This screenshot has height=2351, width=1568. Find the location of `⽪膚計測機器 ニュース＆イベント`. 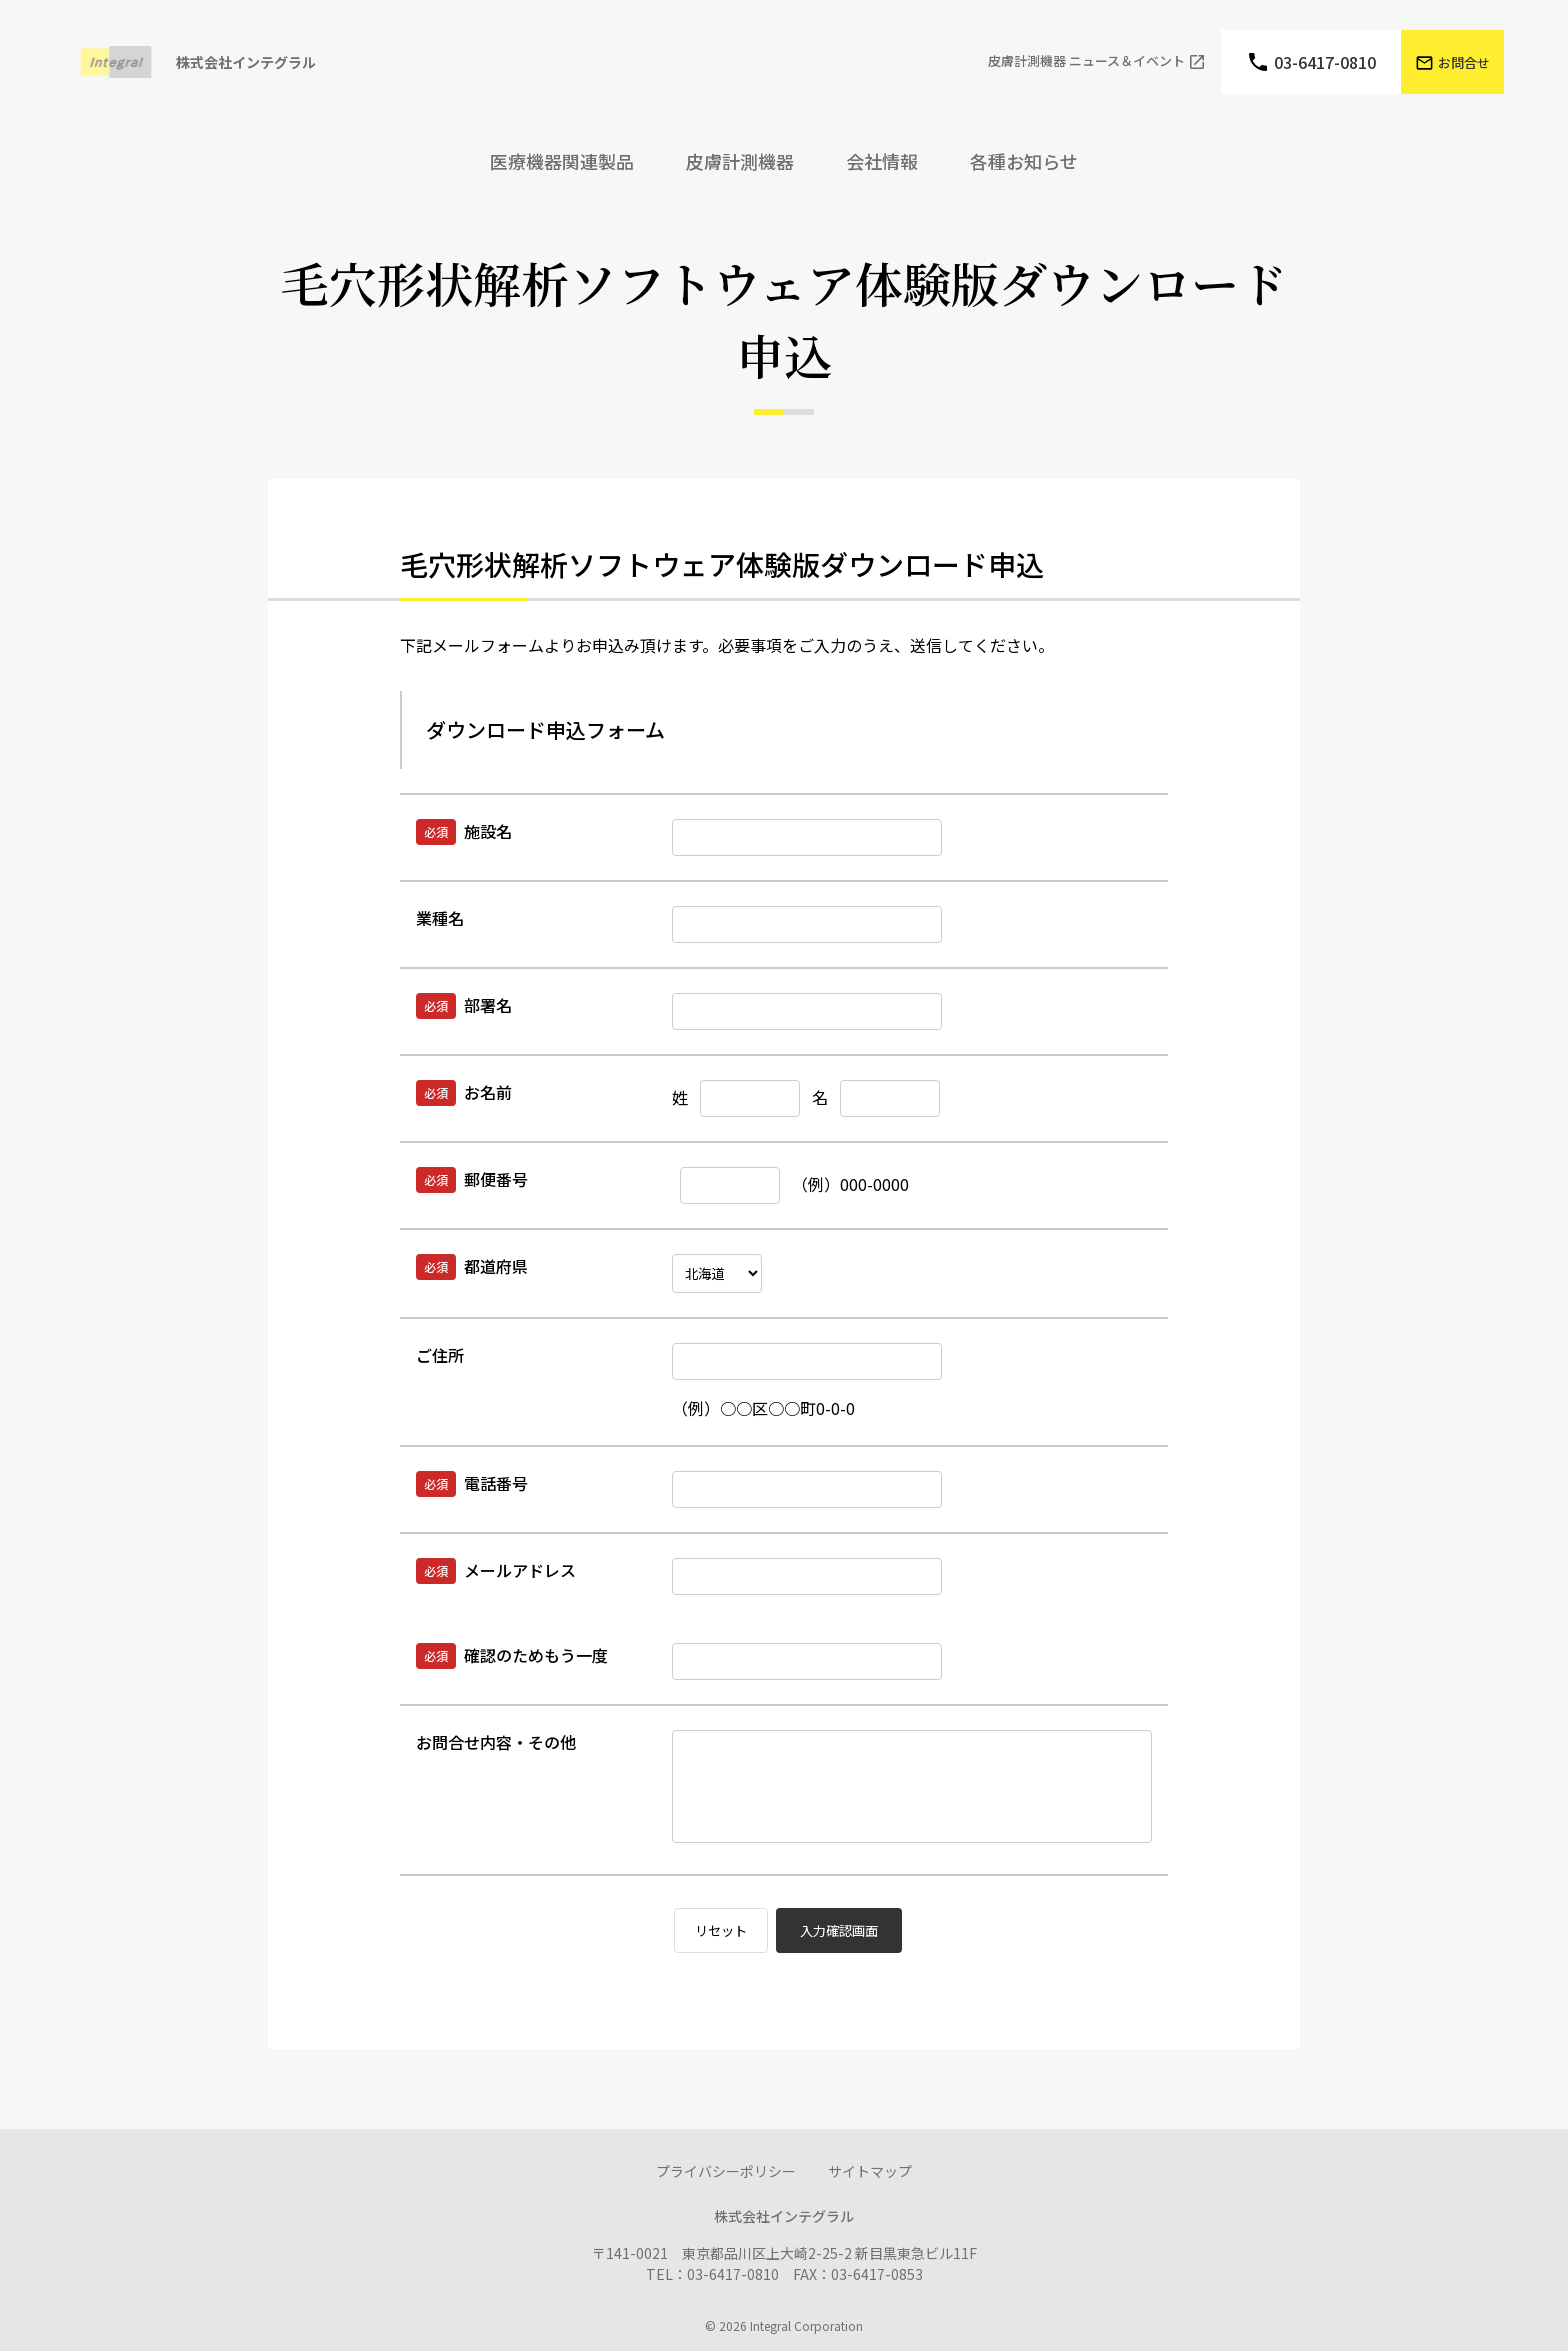

⽪膚計測機器 ニュース＆イベント is located at coordinates (1086, 61).